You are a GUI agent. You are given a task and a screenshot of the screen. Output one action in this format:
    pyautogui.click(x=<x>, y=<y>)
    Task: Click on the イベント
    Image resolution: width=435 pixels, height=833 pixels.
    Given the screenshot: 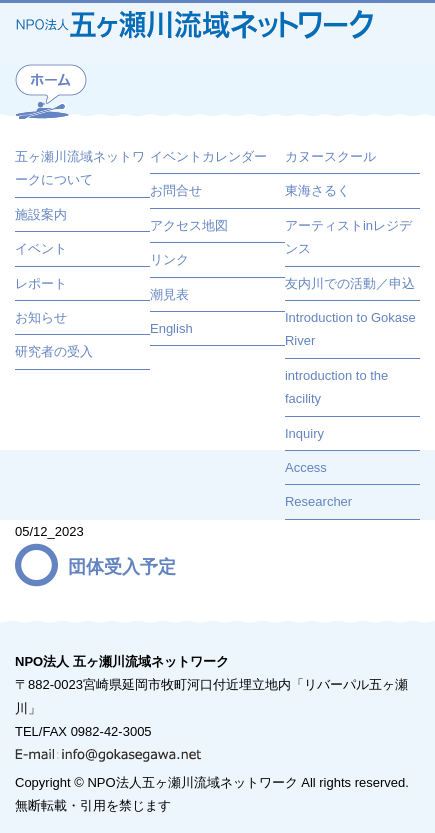 What is the action you would take?
    pyautogui.click(x=41, y=248)
    